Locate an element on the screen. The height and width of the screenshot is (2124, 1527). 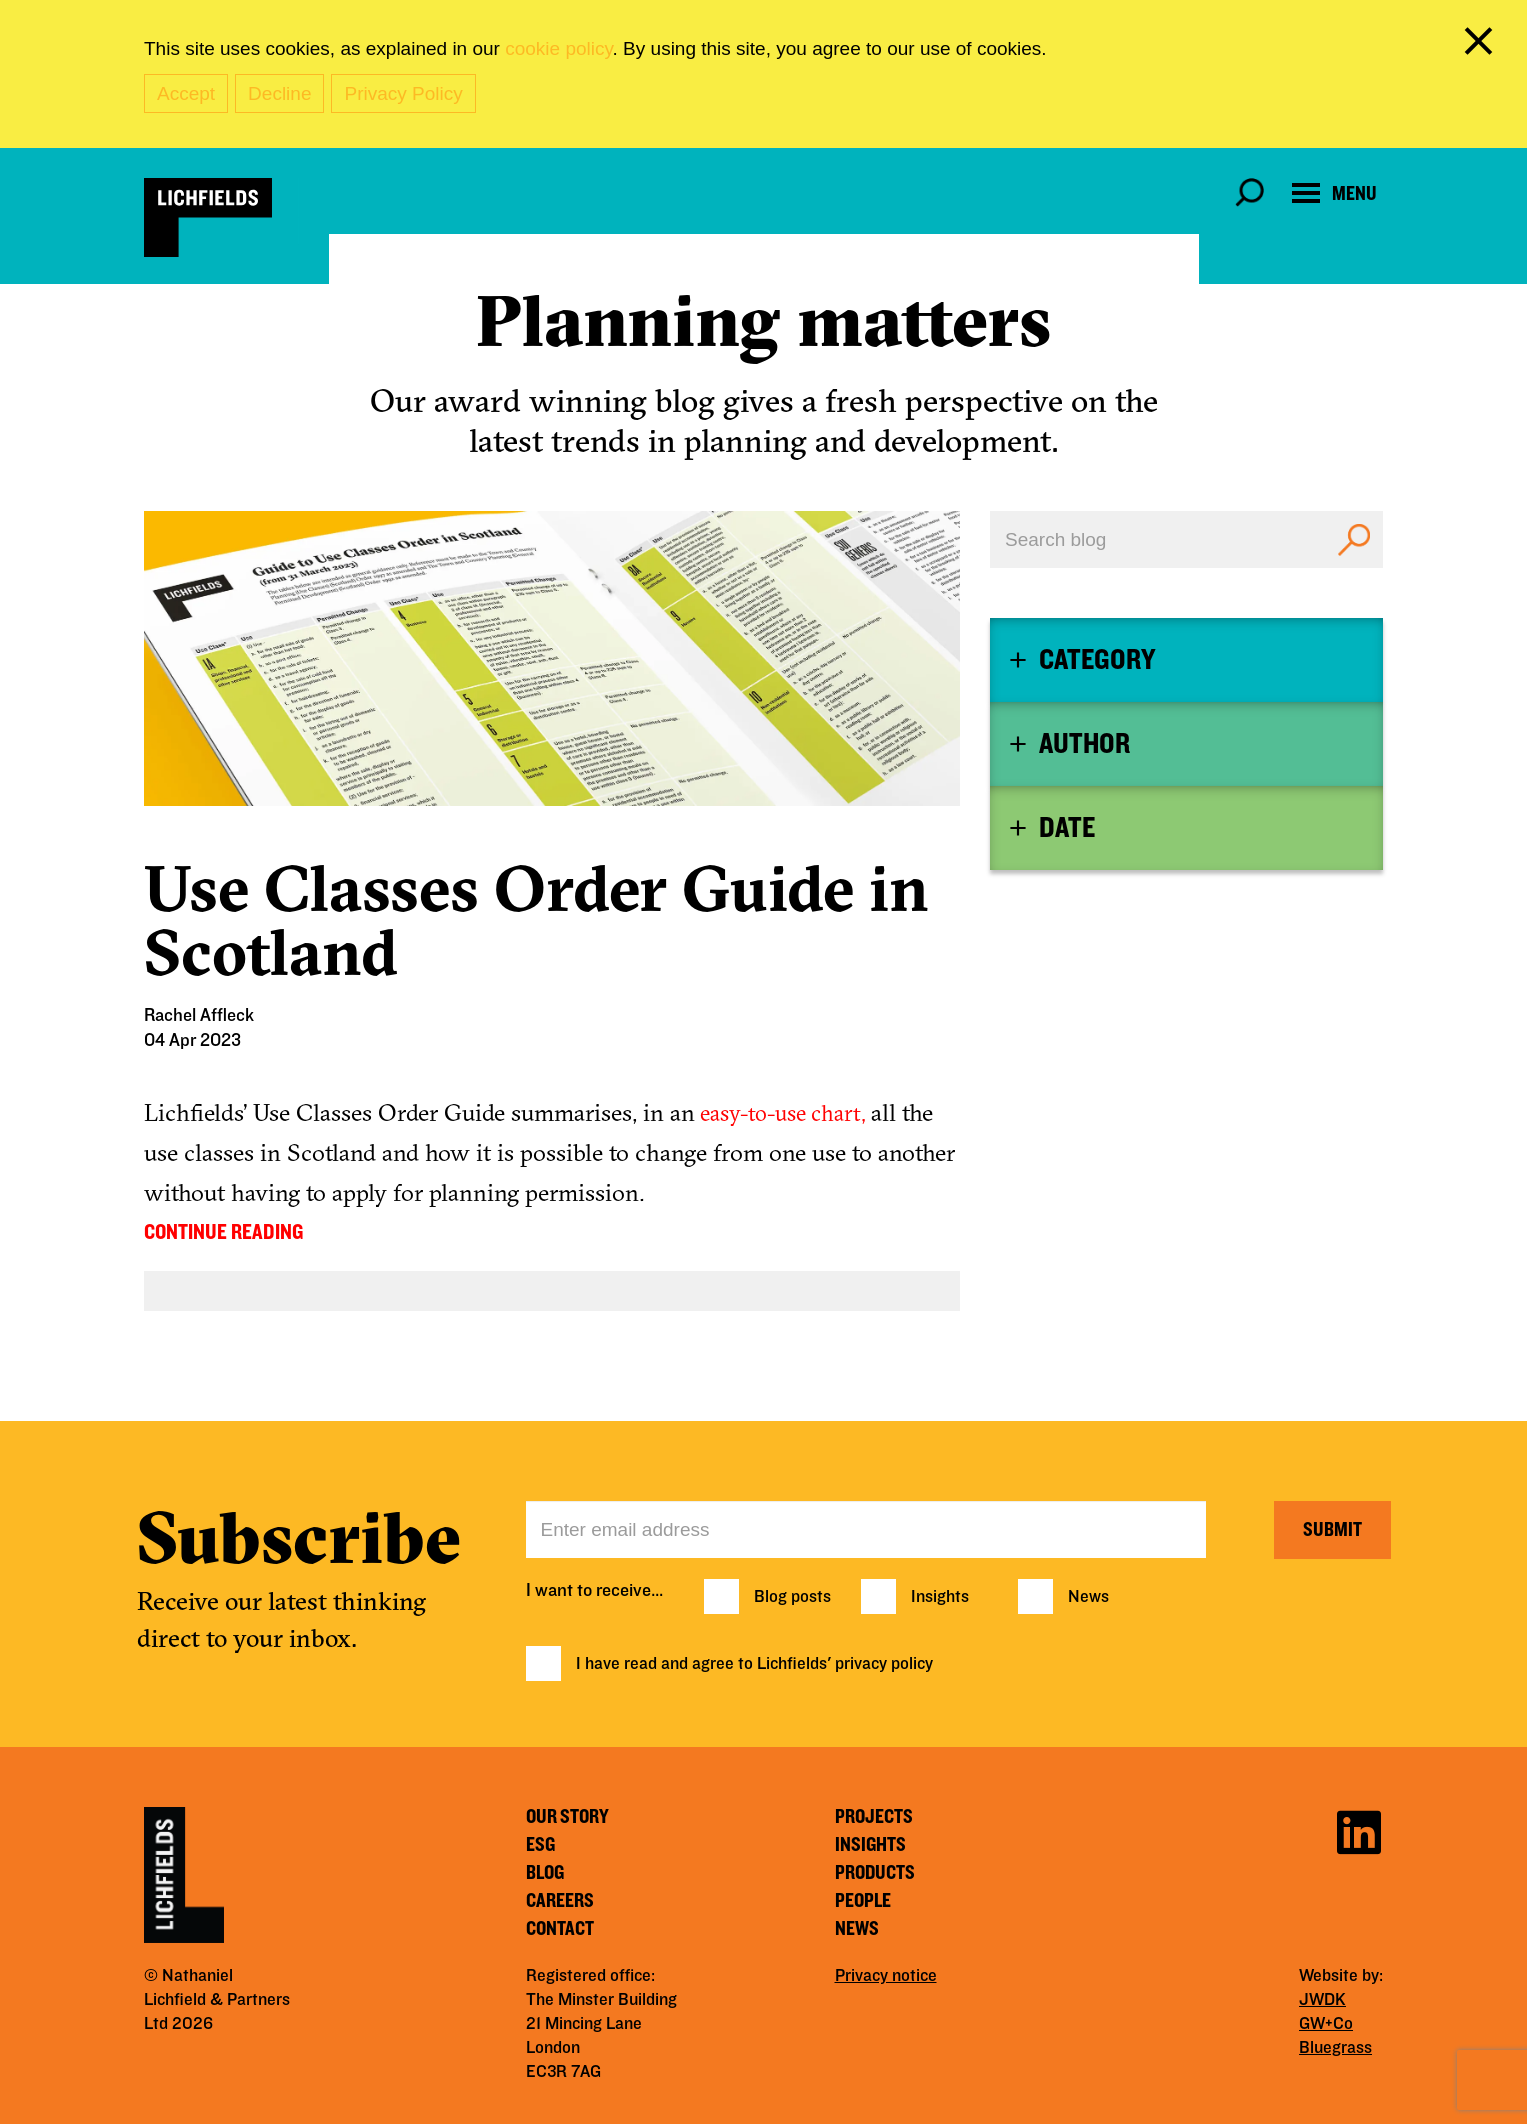
easy-to-use chart is located at coordinates (778, 1113).